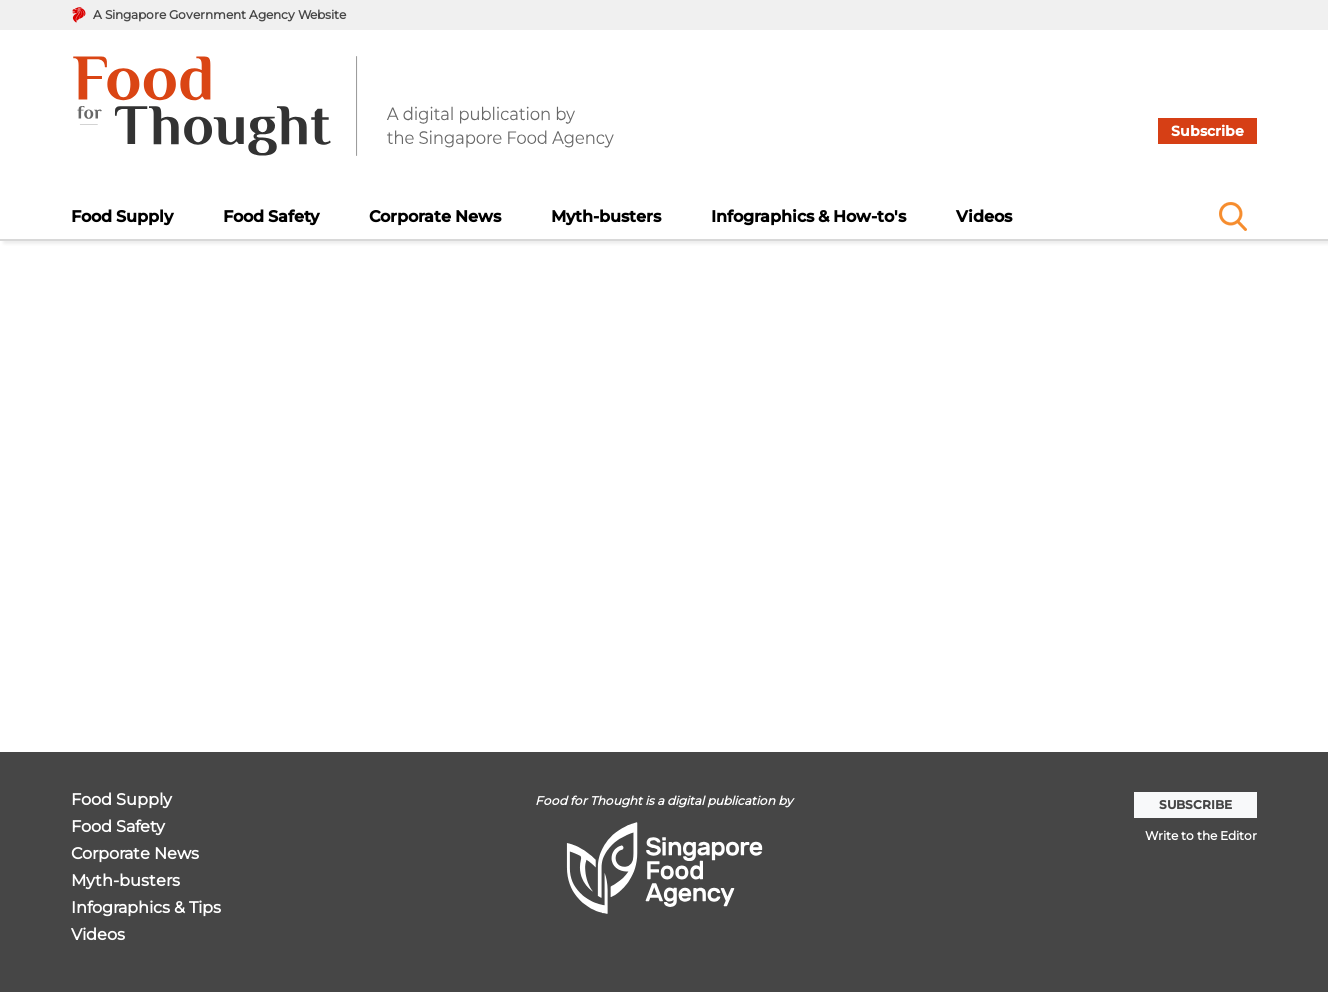  I want to click on Videos, so click(984, 216).